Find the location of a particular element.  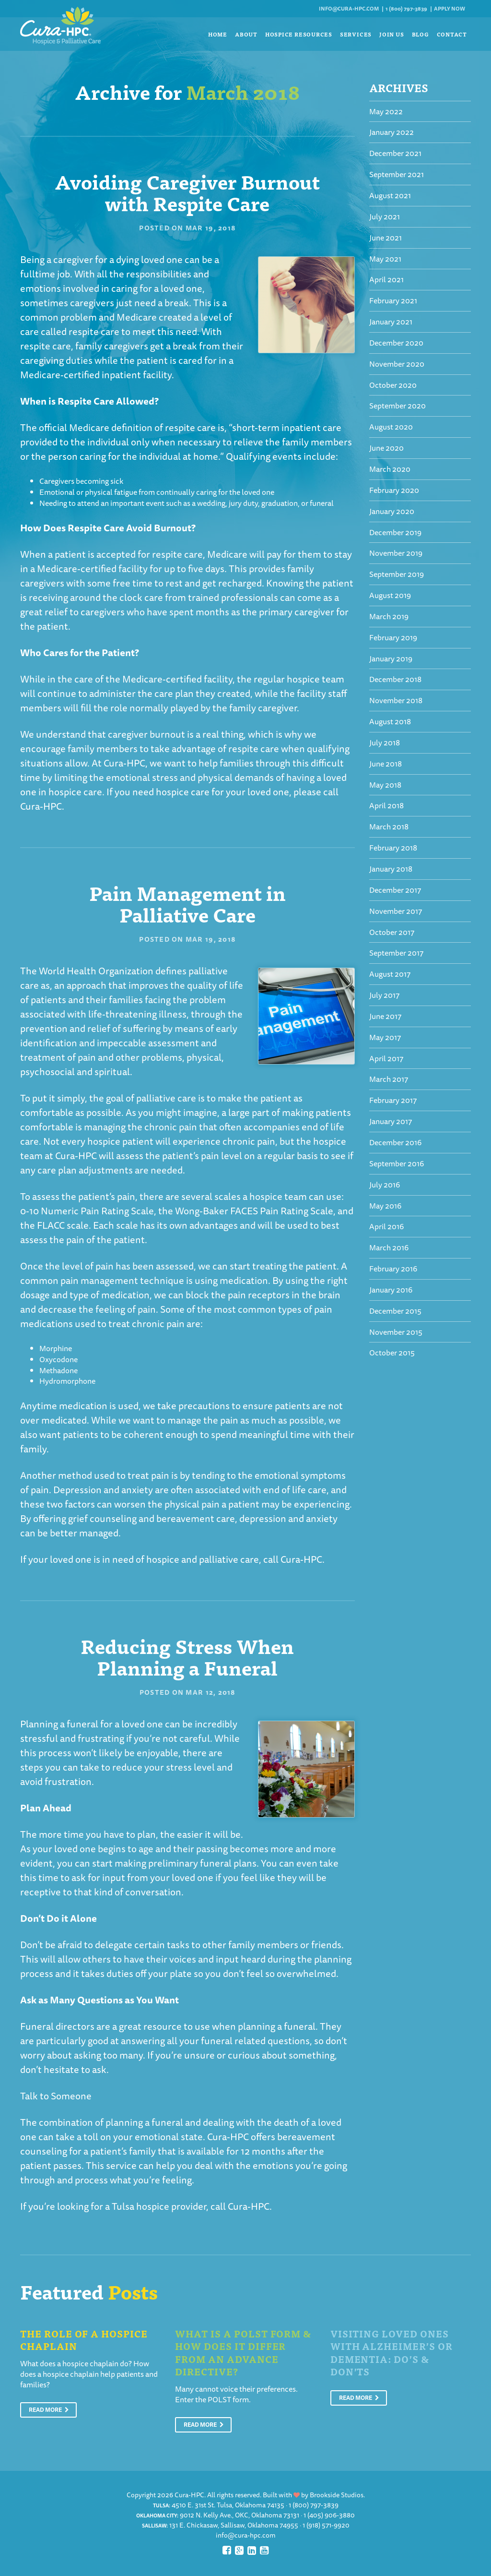

November 2015 is located at coordinates (395, 1332).